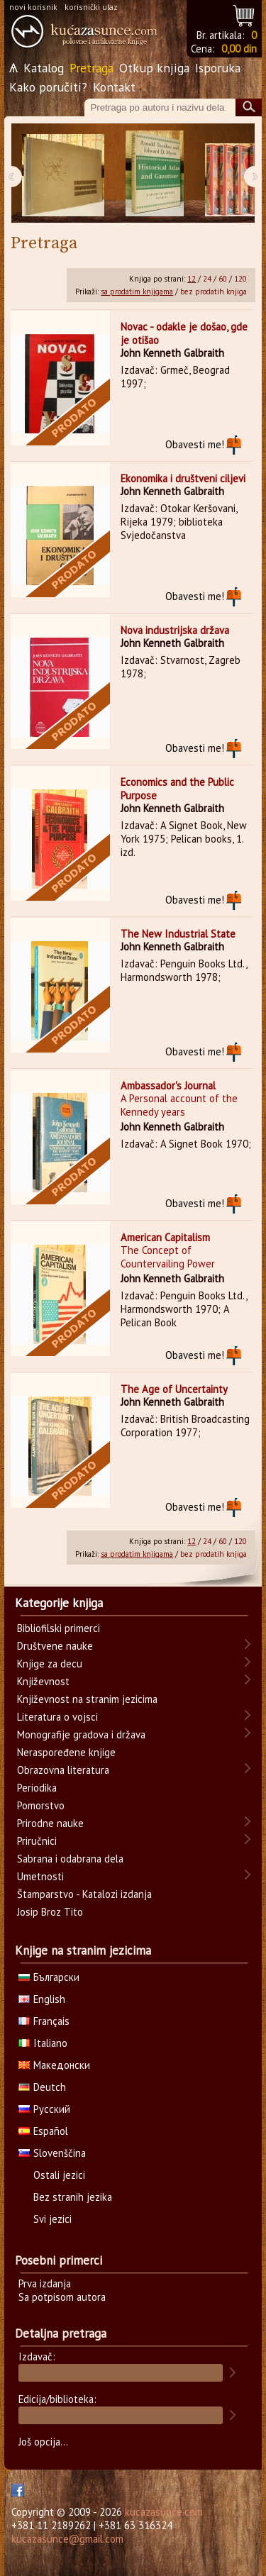 The height and width of the screenshot is (2576, 266). I want to click on Monografije gradova i država, so click(81, 1734).